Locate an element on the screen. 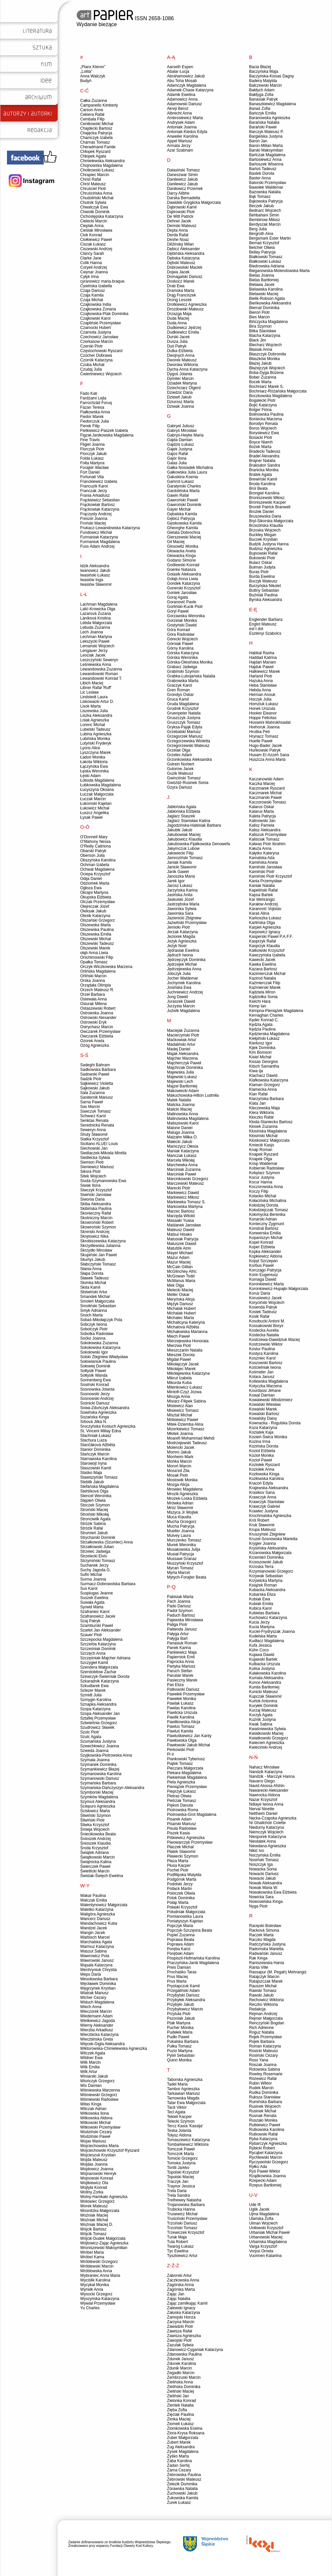  Ciołkiewicz Paweł is located at coordinates (96, 239).